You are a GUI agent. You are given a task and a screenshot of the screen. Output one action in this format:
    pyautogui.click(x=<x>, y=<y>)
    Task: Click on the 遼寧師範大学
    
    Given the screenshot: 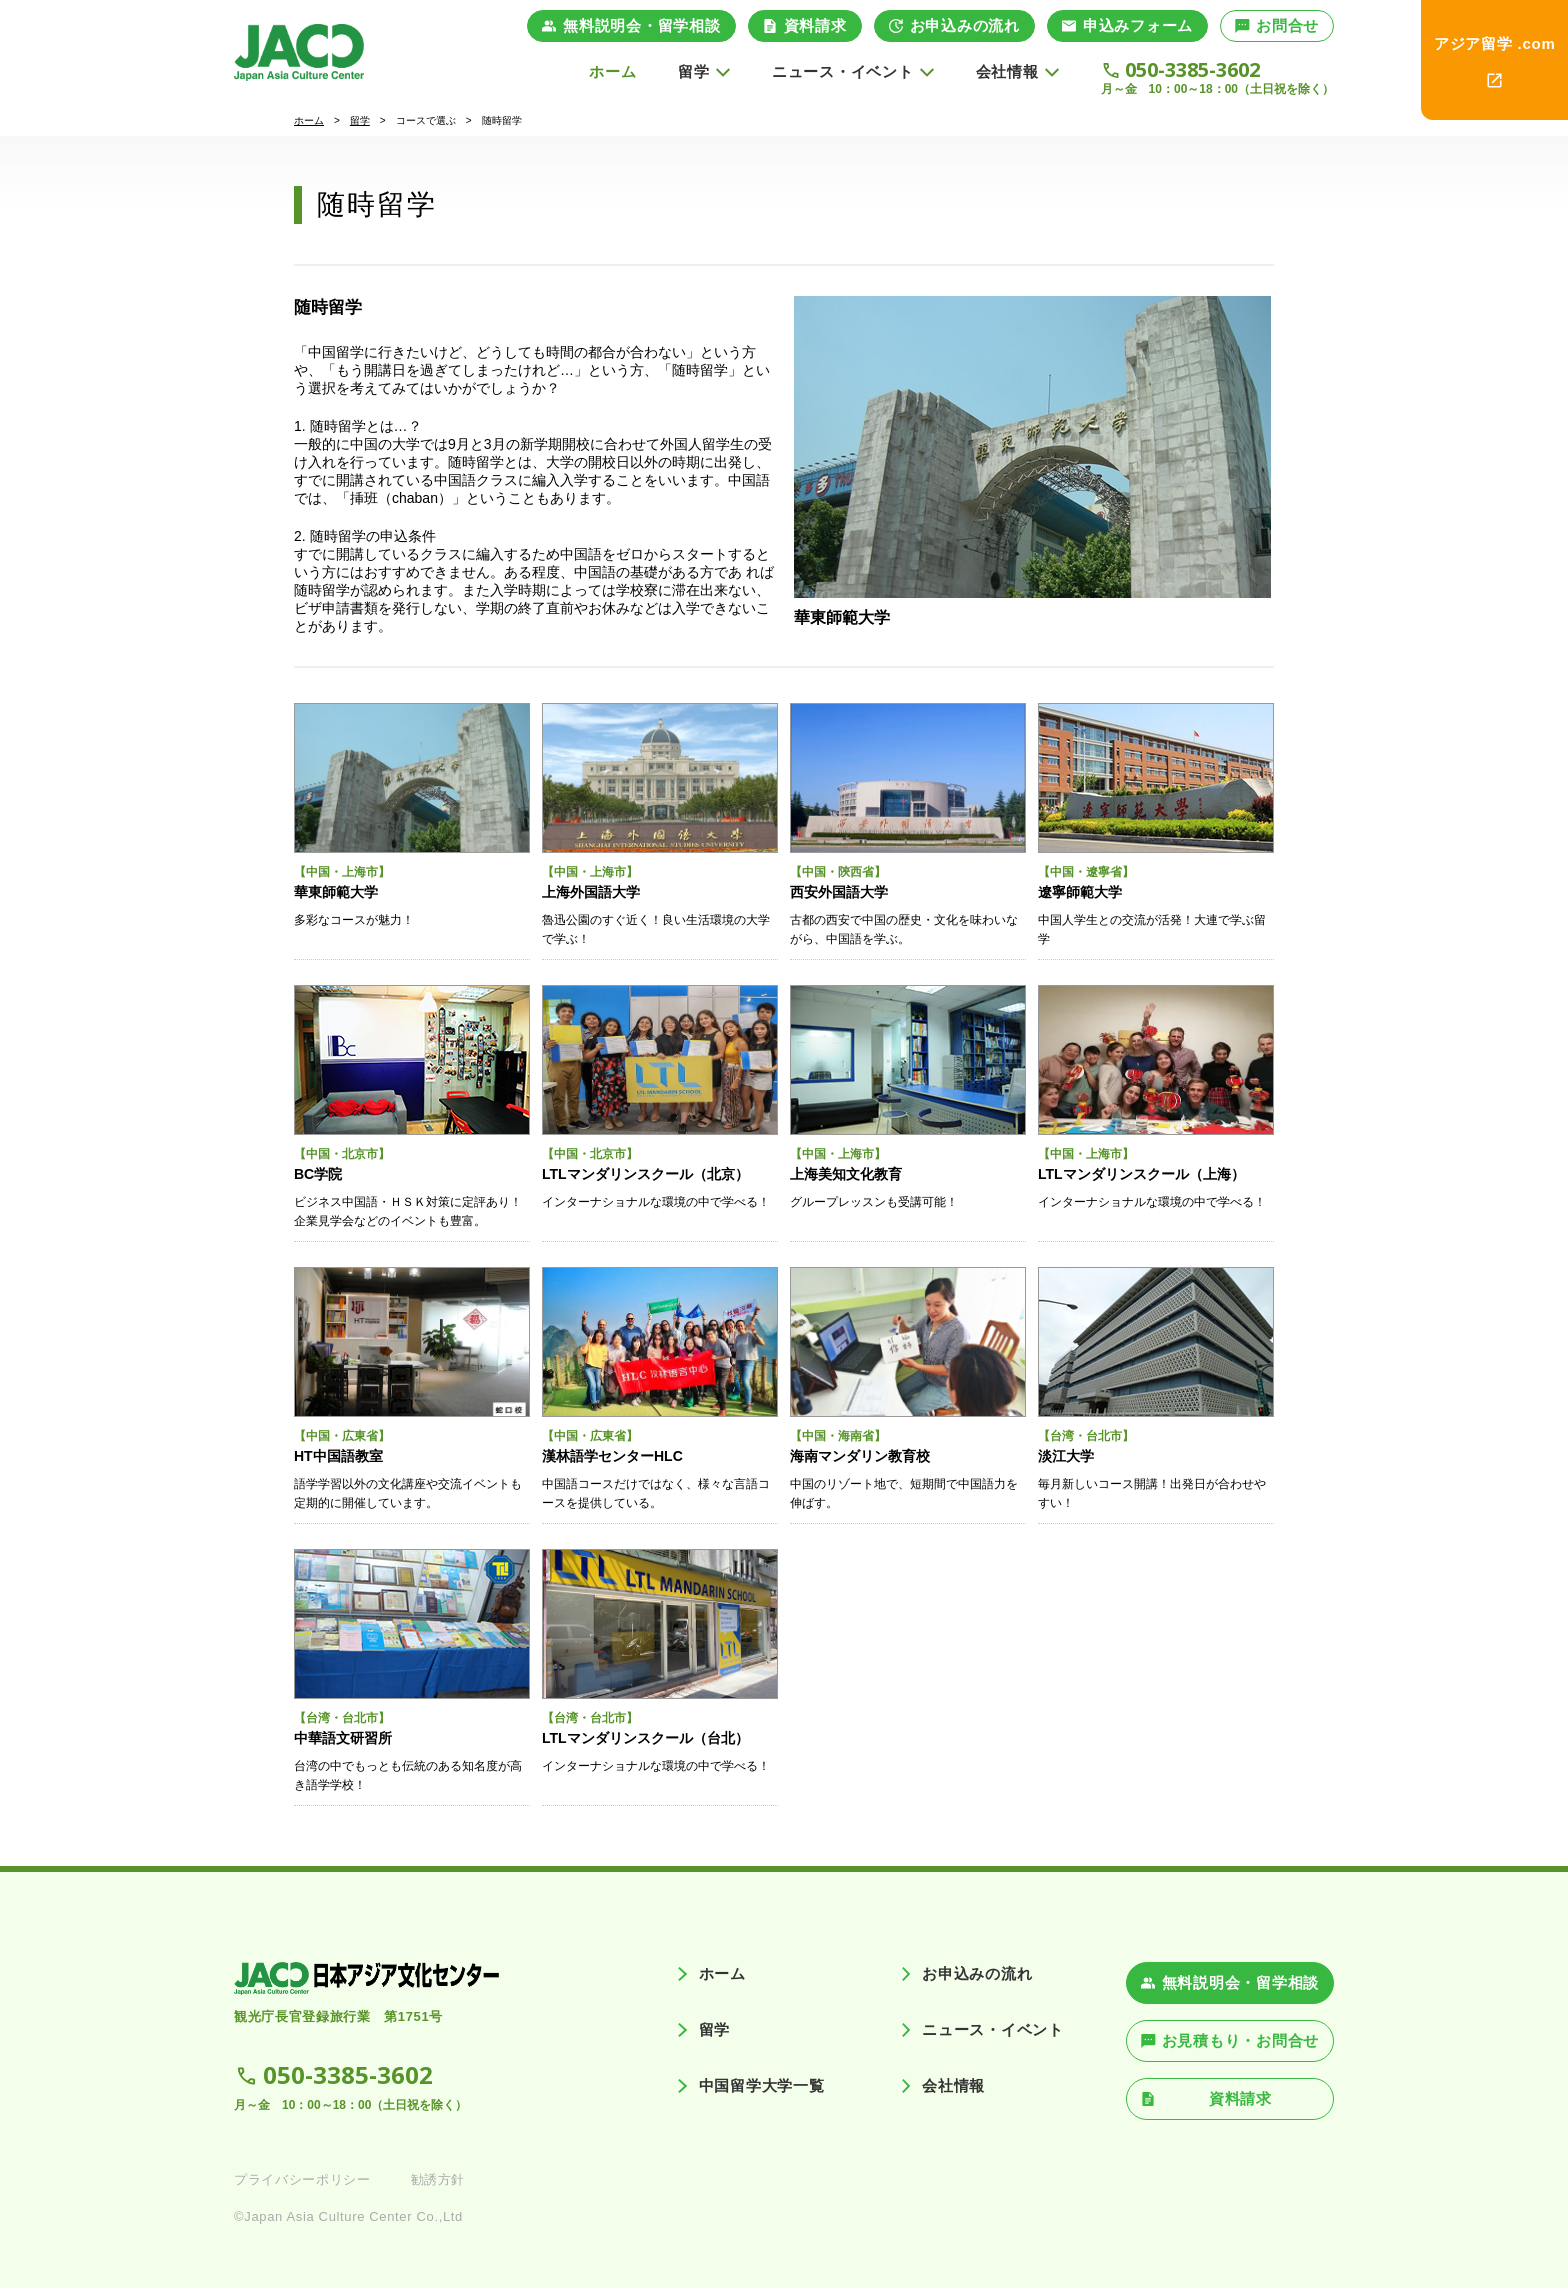 What is the action you would take?
    pyautogui.click(x=1080, y=892)
    